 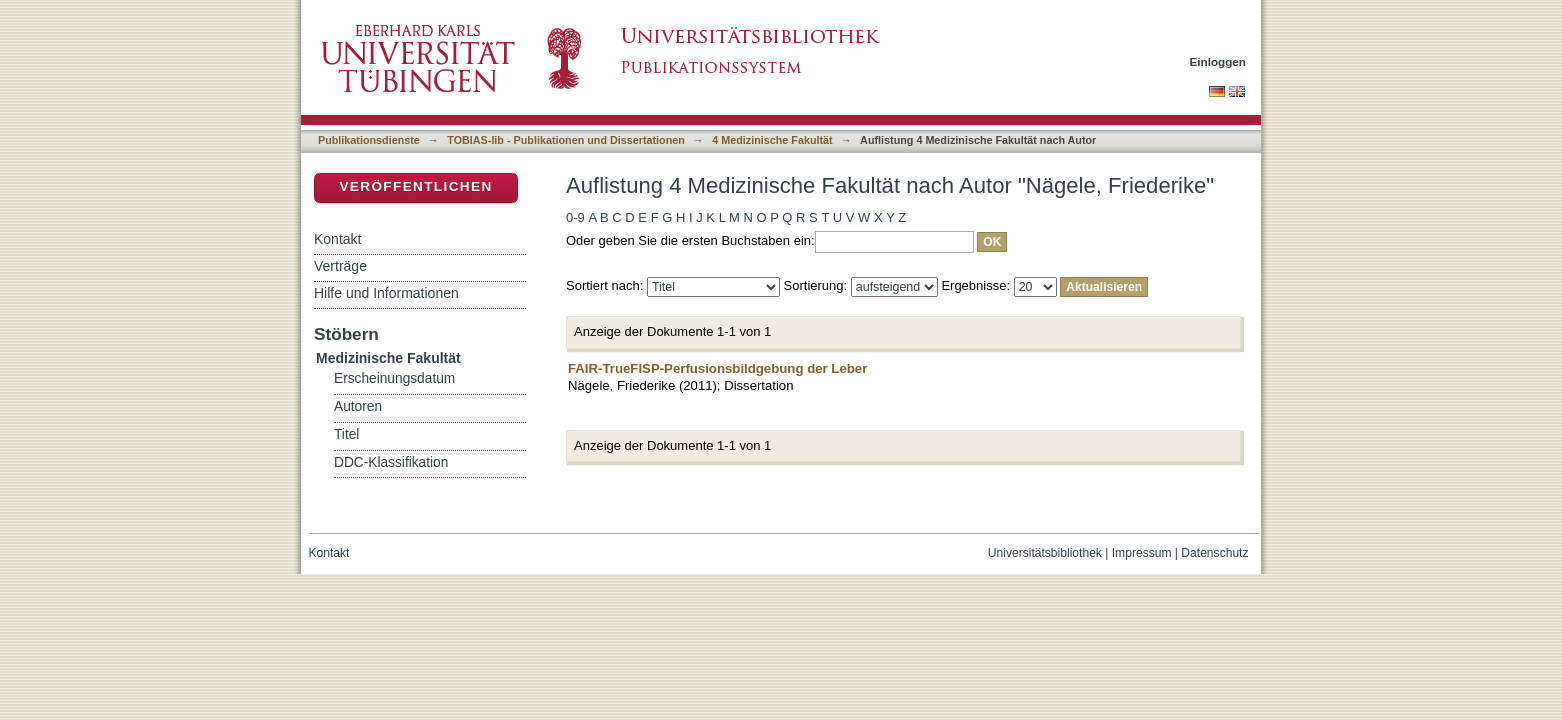 What do you see at coordinates (1214, 553) in the screenshot?
I see `Datenschutz` at bounding box center [1214, 553].